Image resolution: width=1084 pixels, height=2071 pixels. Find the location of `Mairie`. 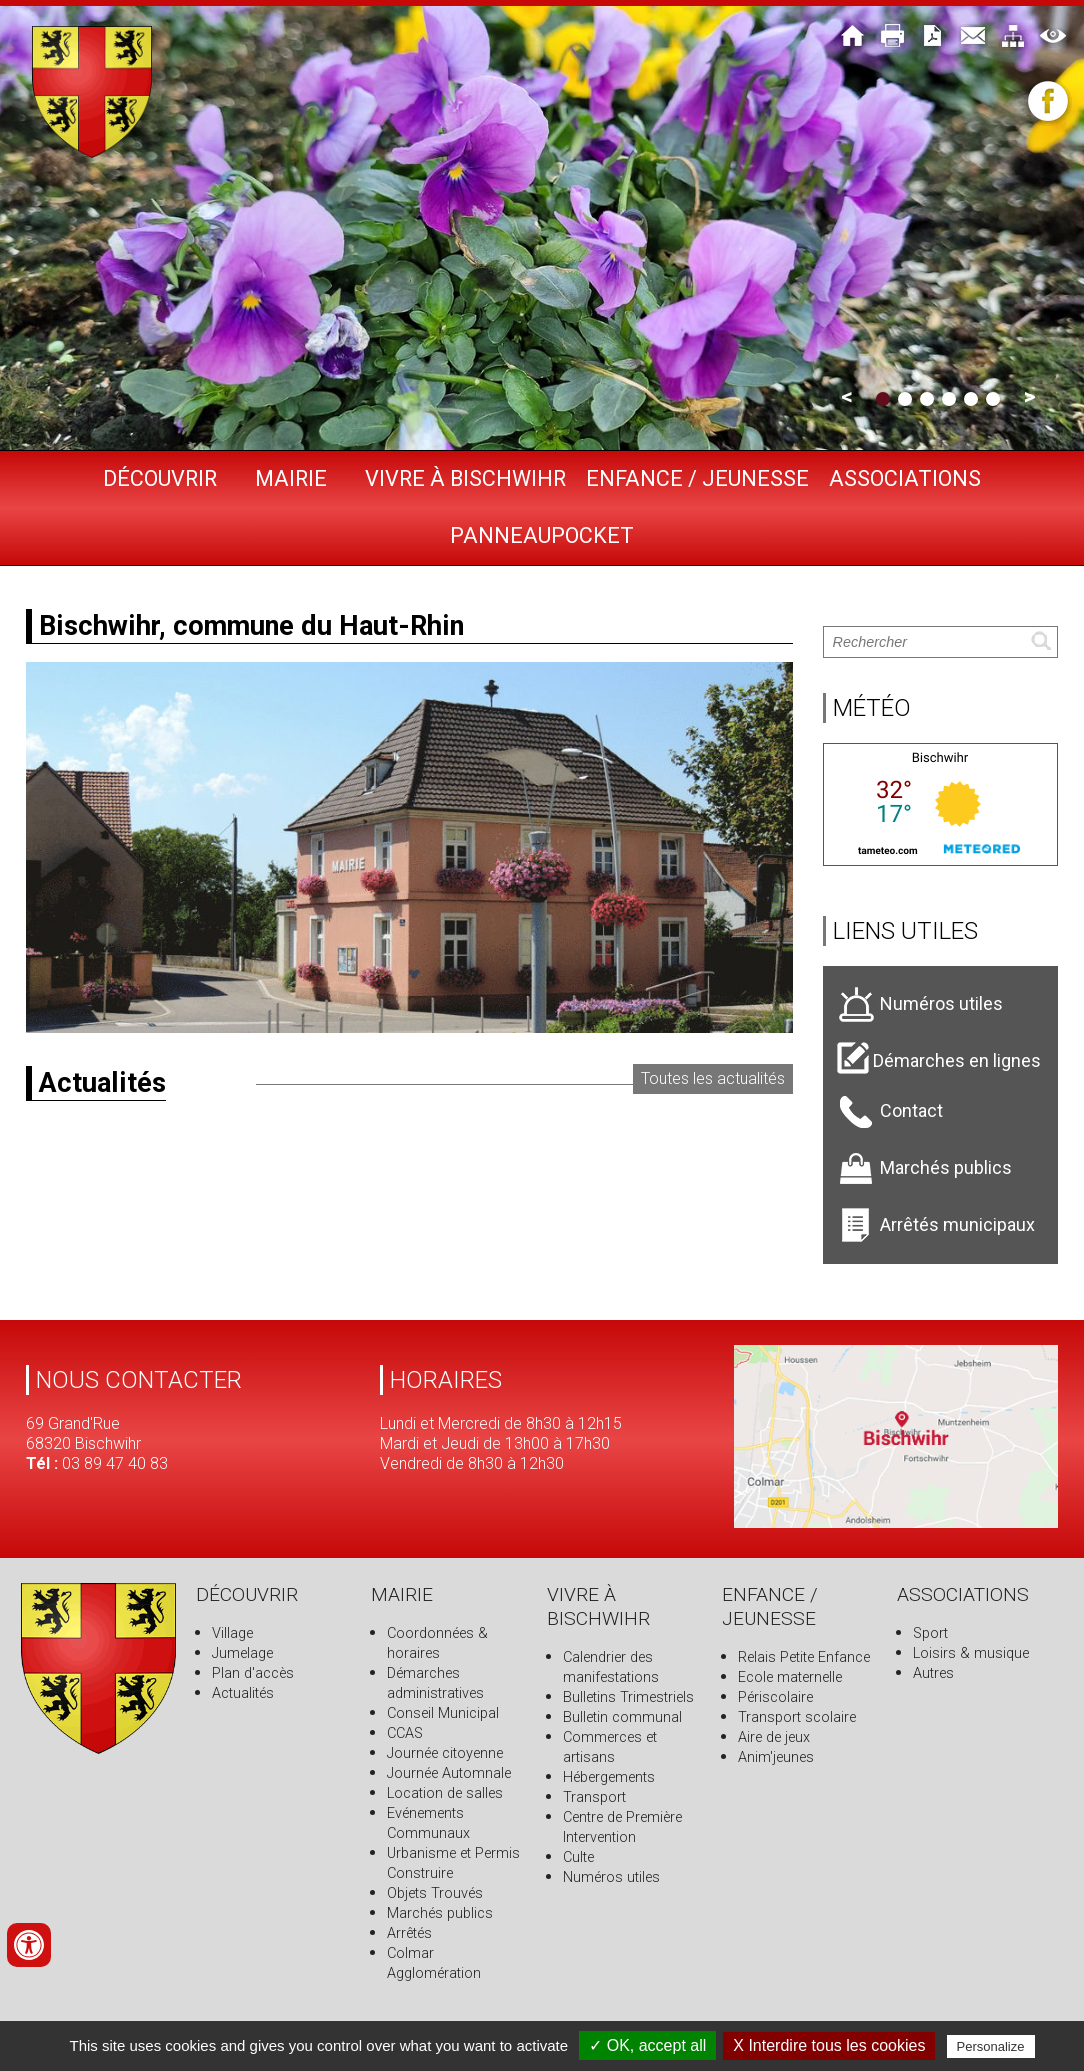

Mairie is located at coordinates (291, 478).